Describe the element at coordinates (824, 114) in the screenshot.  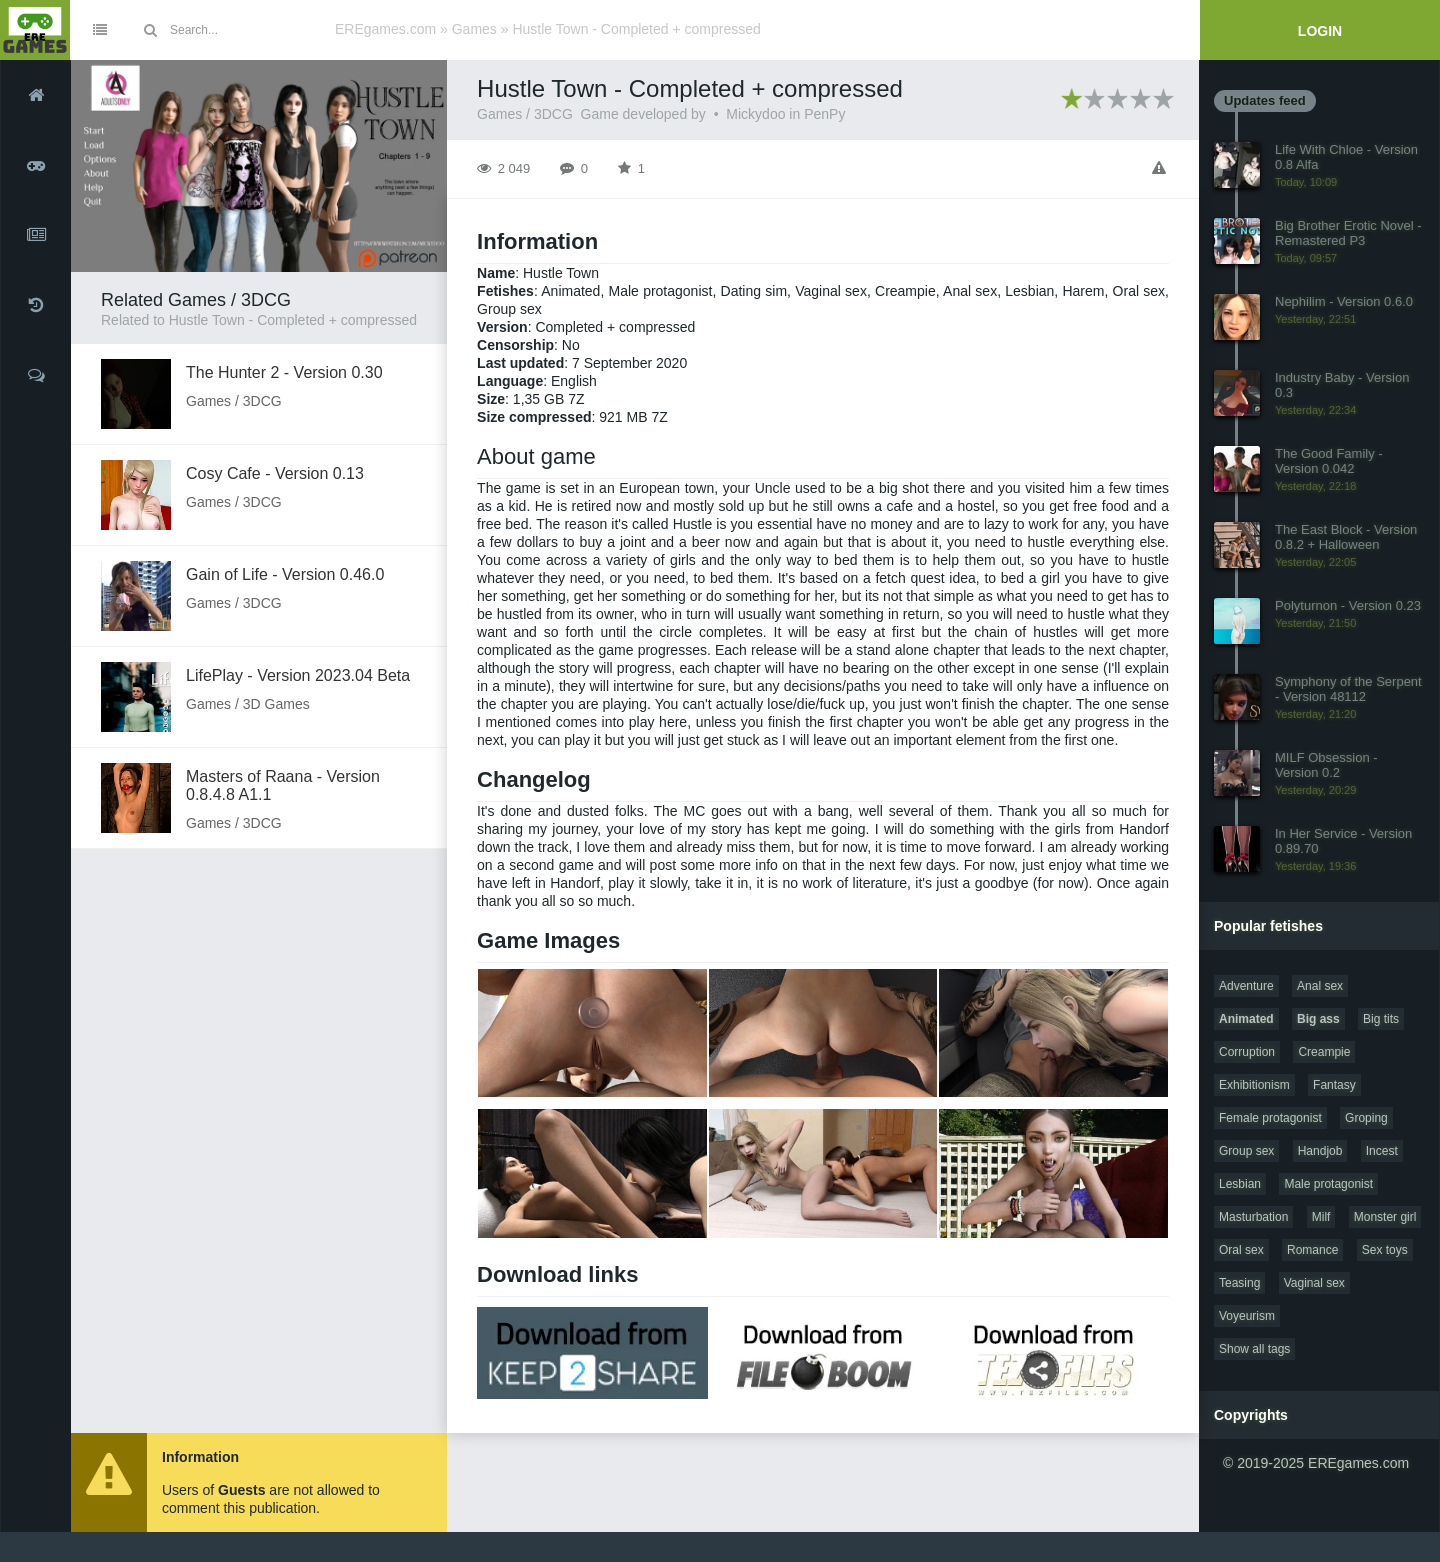
I see `PenPy` at that location.